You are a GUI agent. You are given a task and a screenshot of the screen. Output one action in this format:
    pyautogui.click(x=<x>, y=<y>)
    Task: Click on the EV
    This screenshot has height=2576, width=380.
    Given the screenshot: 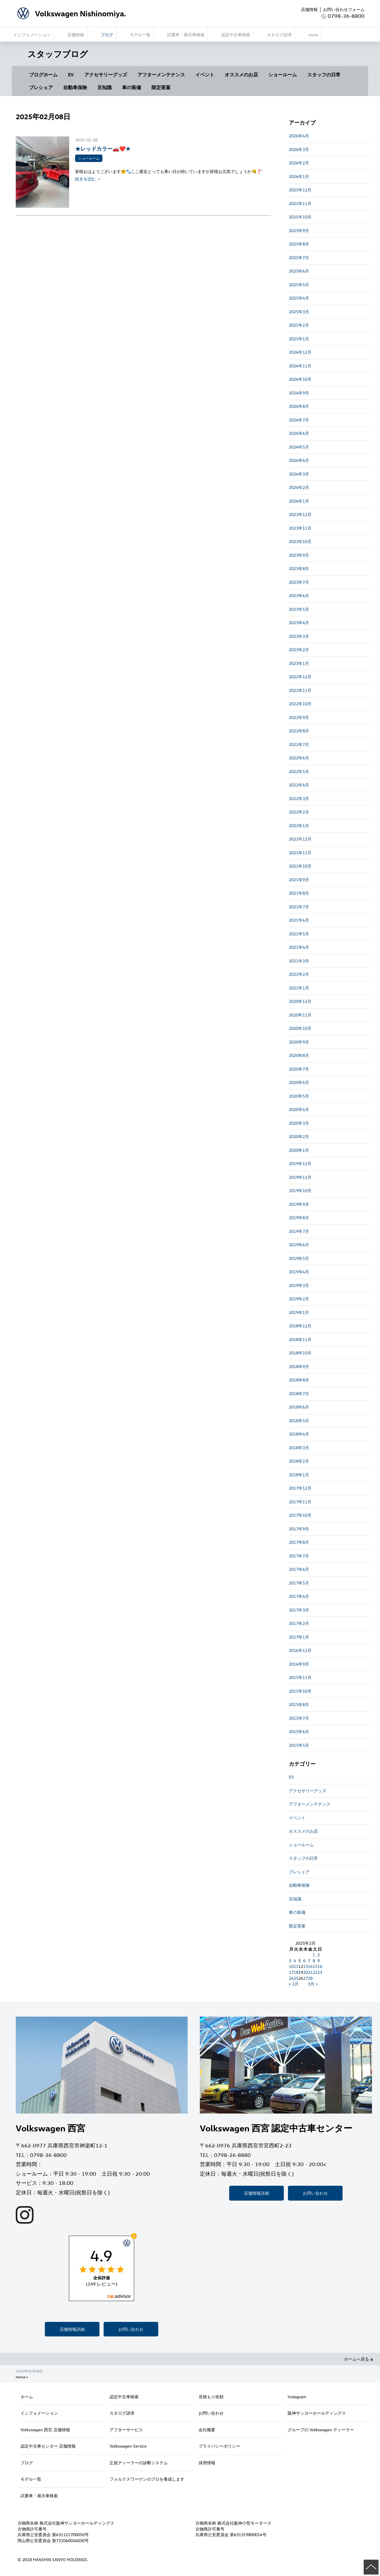 What is the action you would take?
    pyautogui.click(x=71, y=75)
    